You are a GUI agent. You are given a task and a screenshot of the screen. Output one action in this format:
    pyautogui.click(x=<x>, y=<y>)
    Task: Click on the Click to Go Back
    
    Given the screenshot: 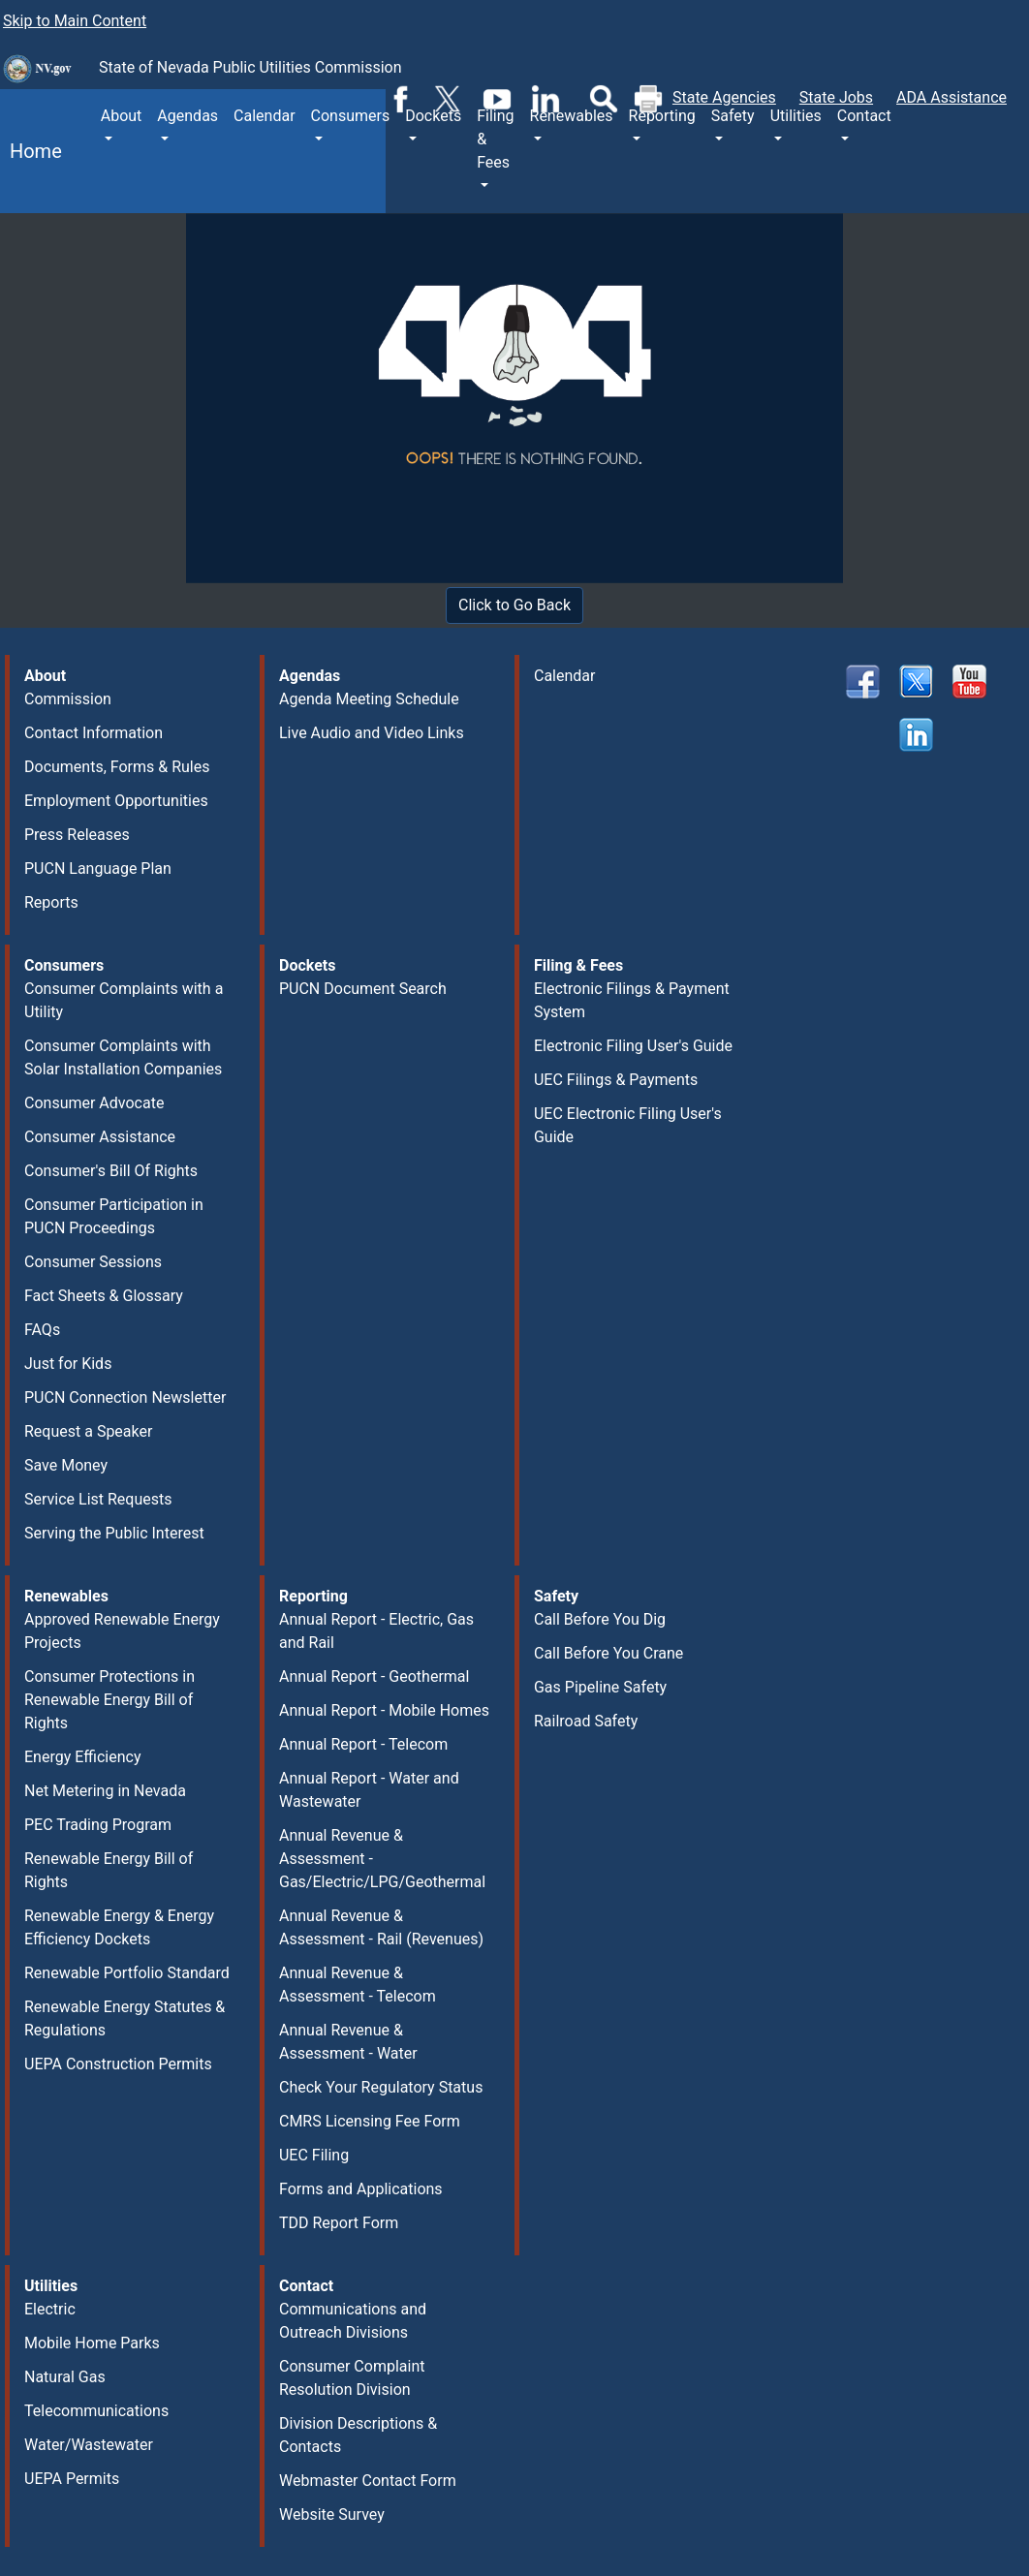 What is the action you would take?
    pyautogui.click(x=514, y=605)
    